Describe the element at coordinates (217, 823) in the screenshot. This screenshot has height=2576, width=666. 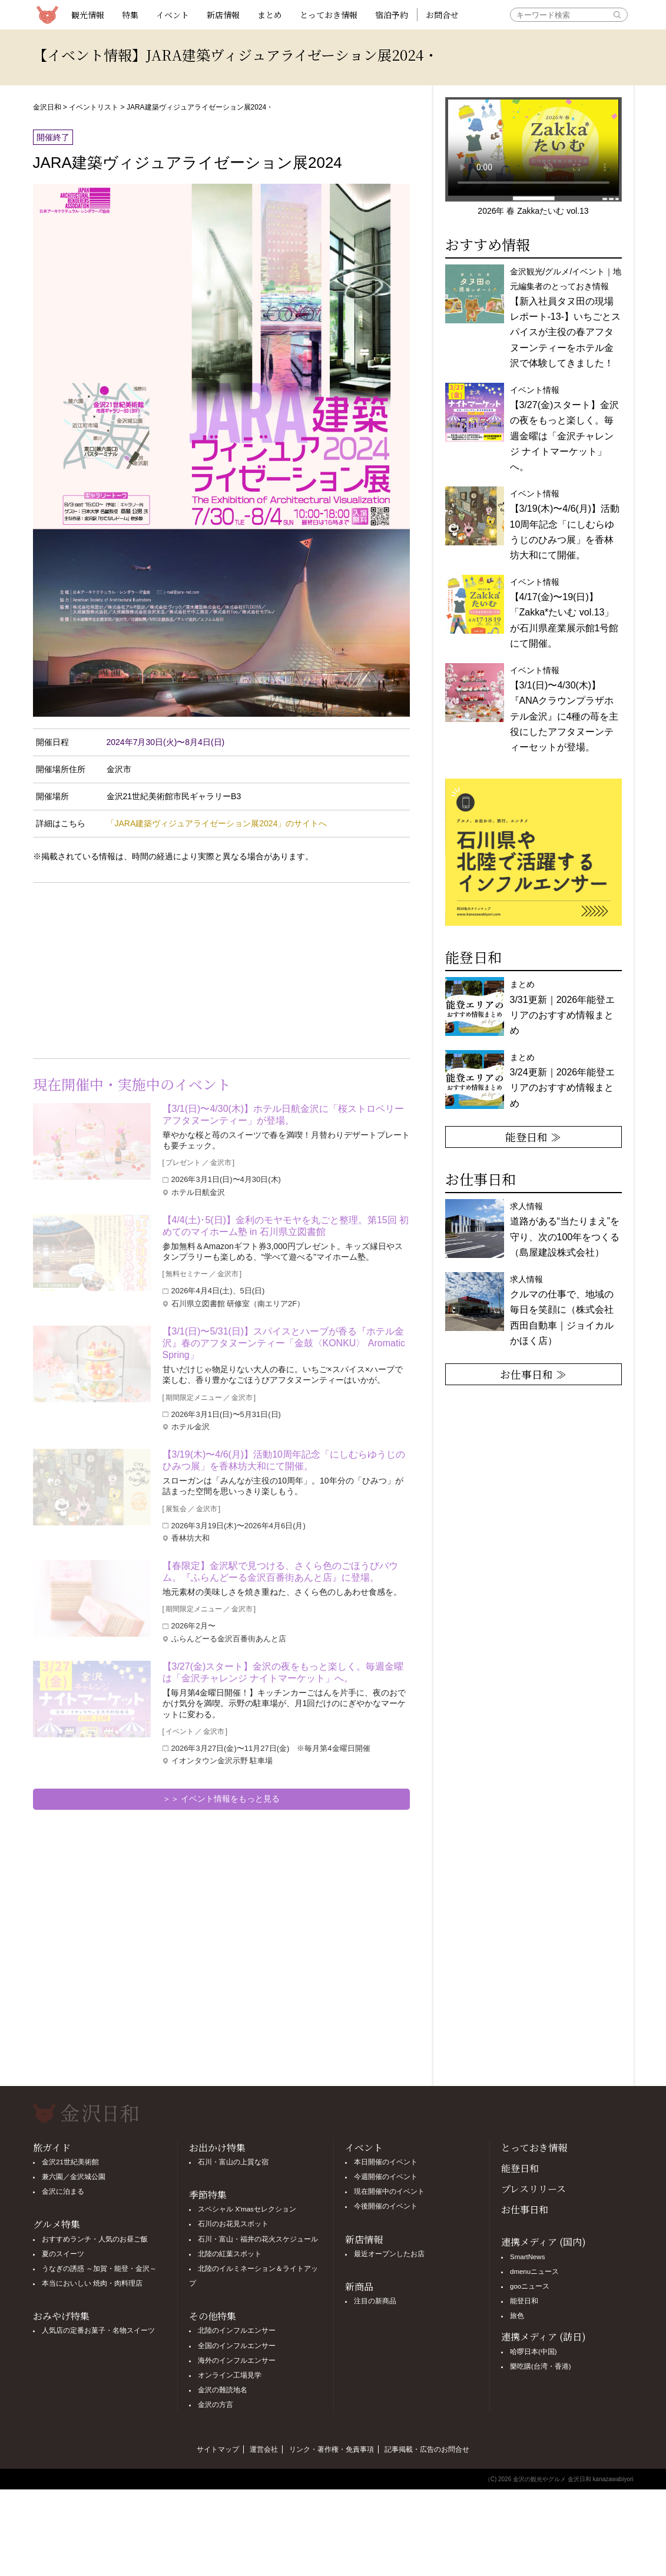
I see `「JARA建築ヴィジュアライゼーション展2024」のサイトへ` at that location.